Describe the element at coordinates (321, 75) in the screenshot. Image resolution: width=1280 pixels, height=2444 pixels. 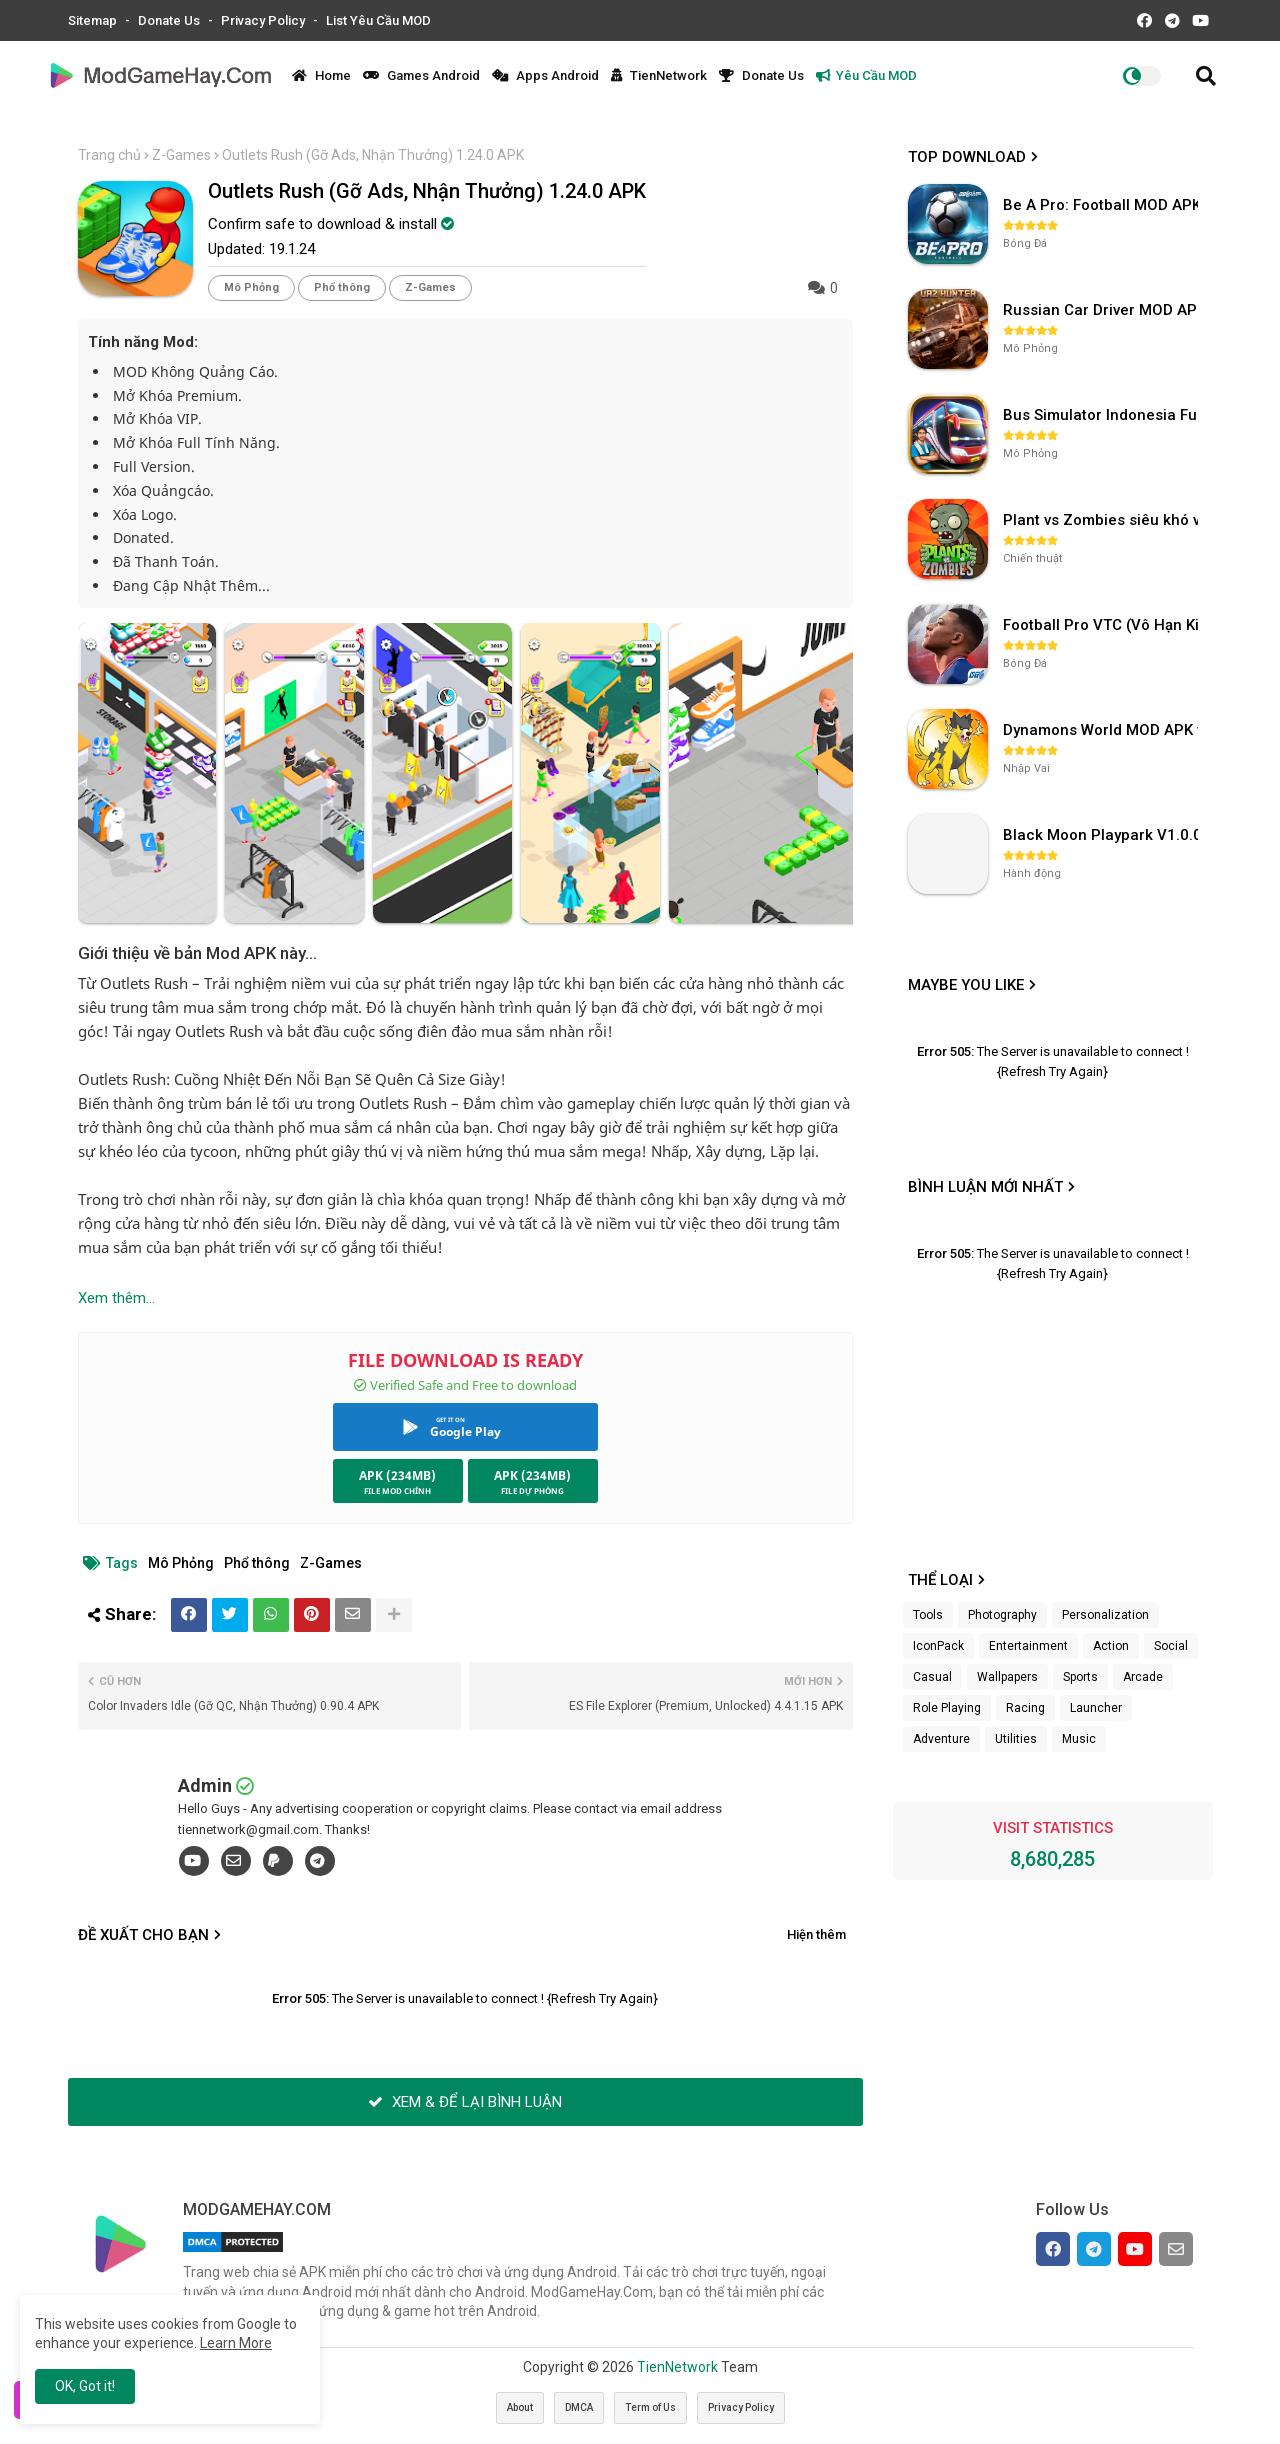
I see `Home` at that location.